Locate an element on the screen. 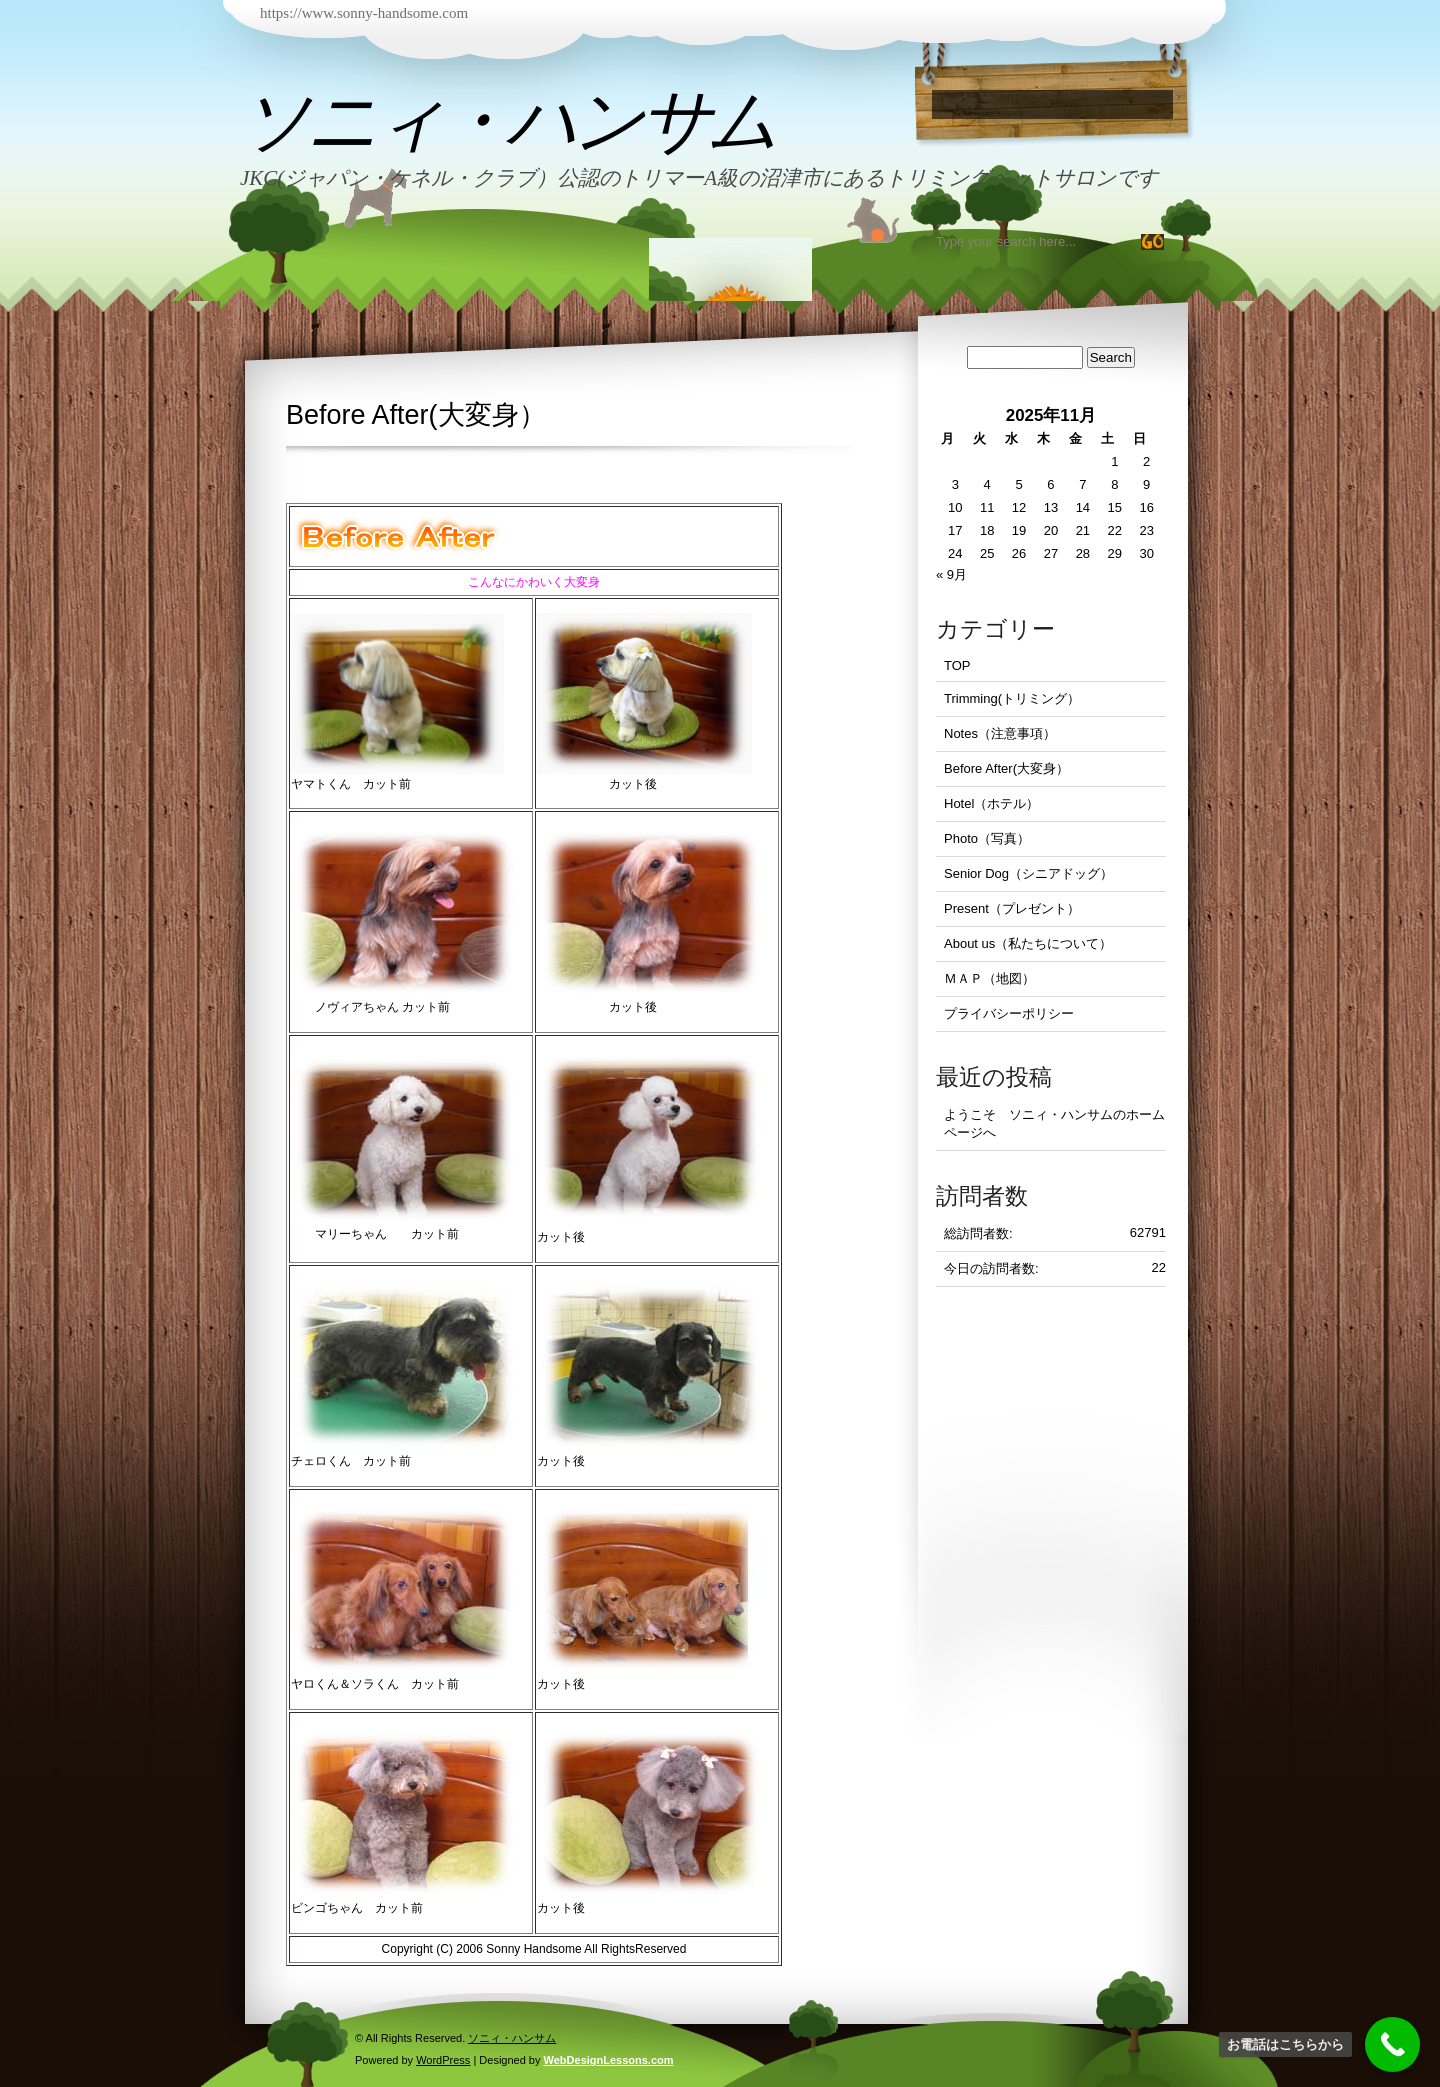 This screenshot has height=2087, width=1440. « 9月 is located at coordinates (951, 574).